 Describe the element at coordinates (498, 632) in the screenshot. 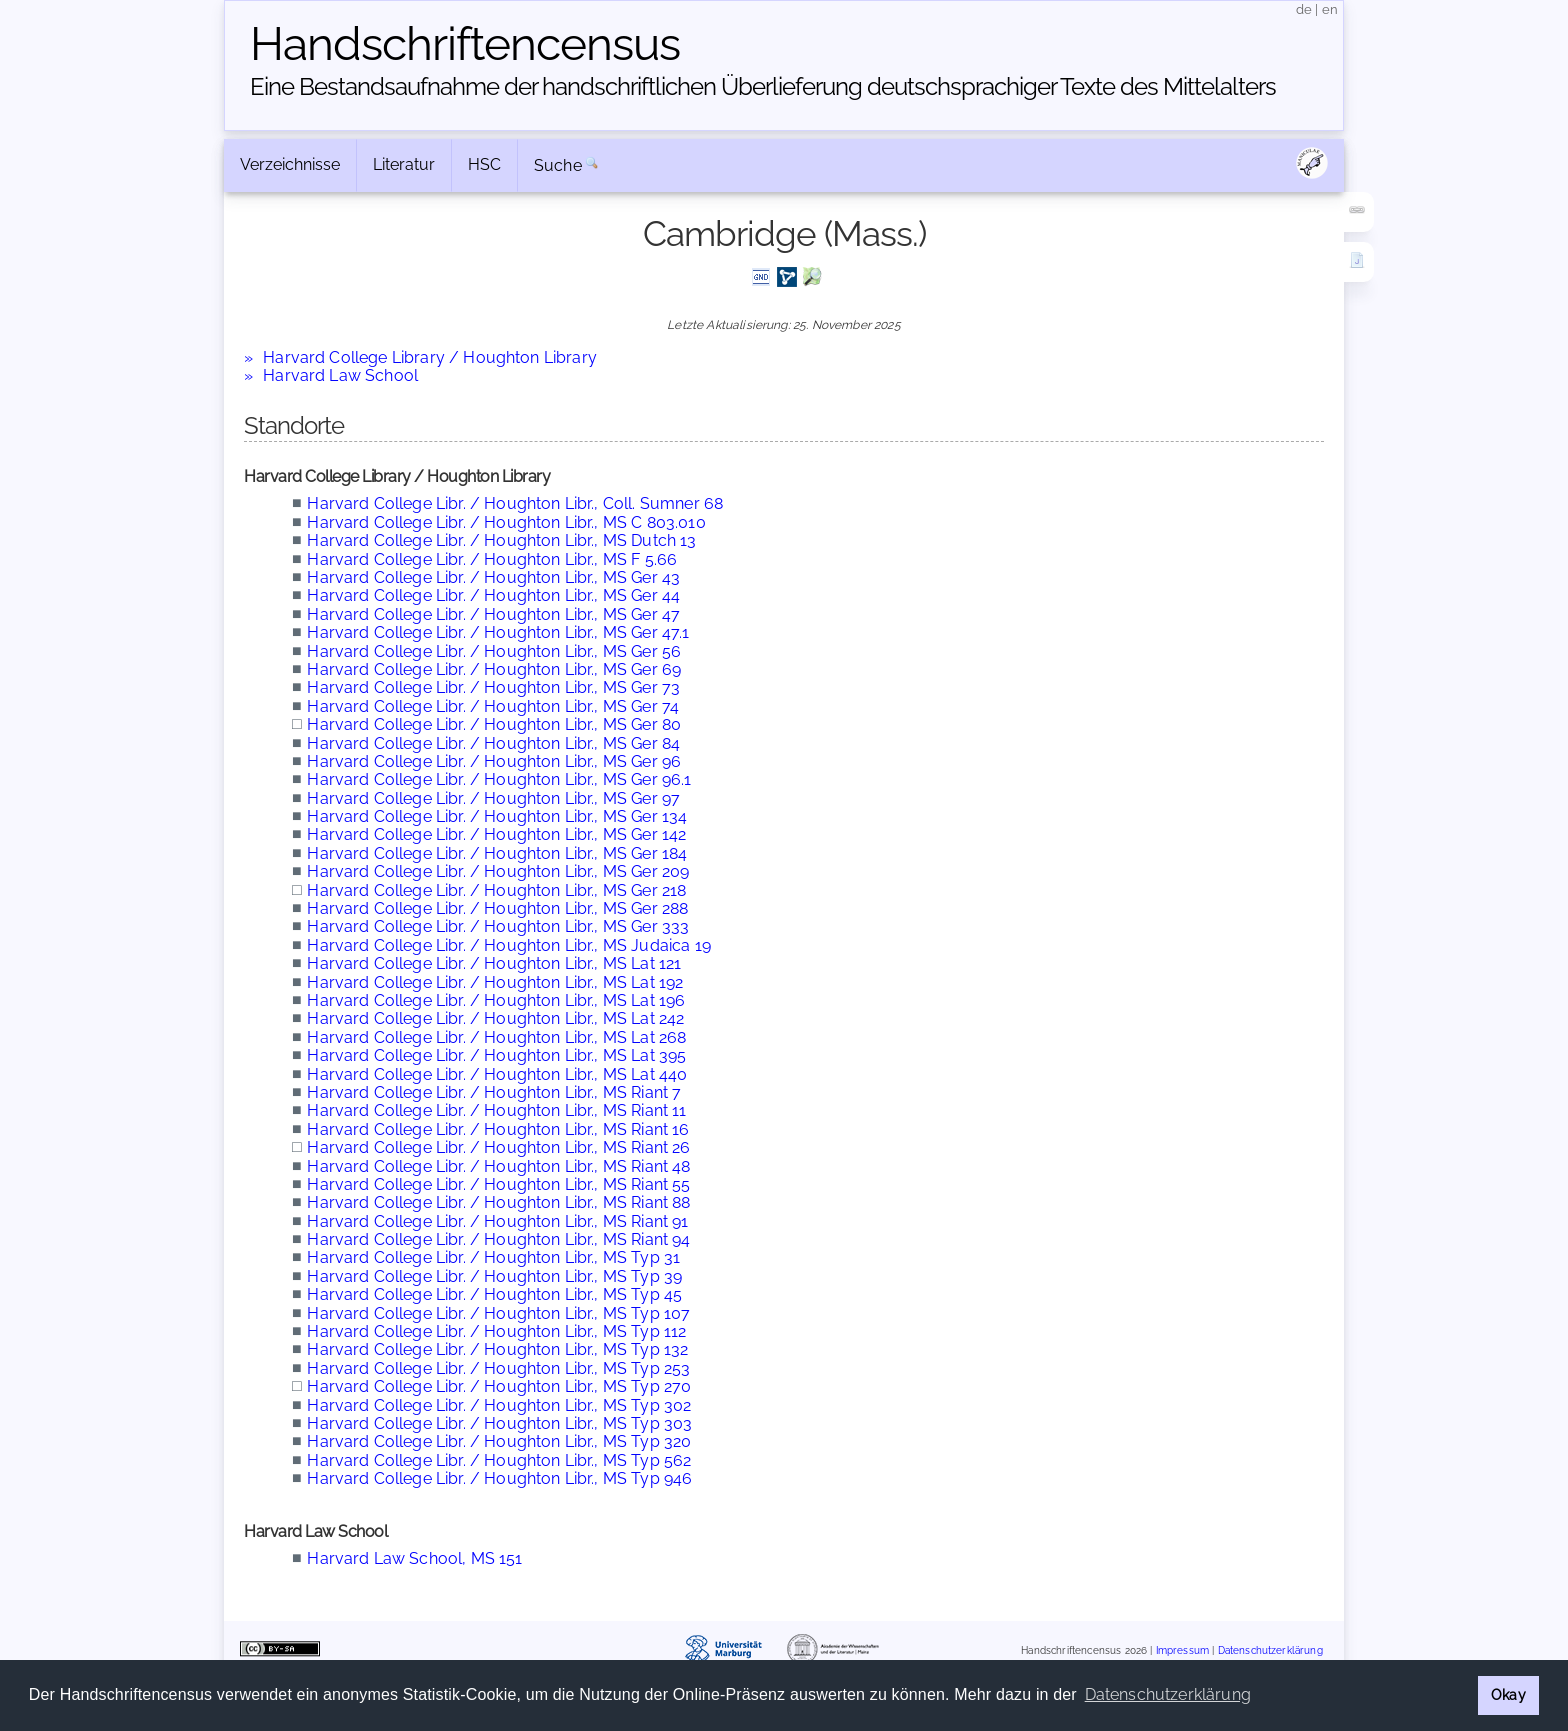

I see `Harvard College Libr. / Houghton Libr., MS Ger 47.1` at that location.